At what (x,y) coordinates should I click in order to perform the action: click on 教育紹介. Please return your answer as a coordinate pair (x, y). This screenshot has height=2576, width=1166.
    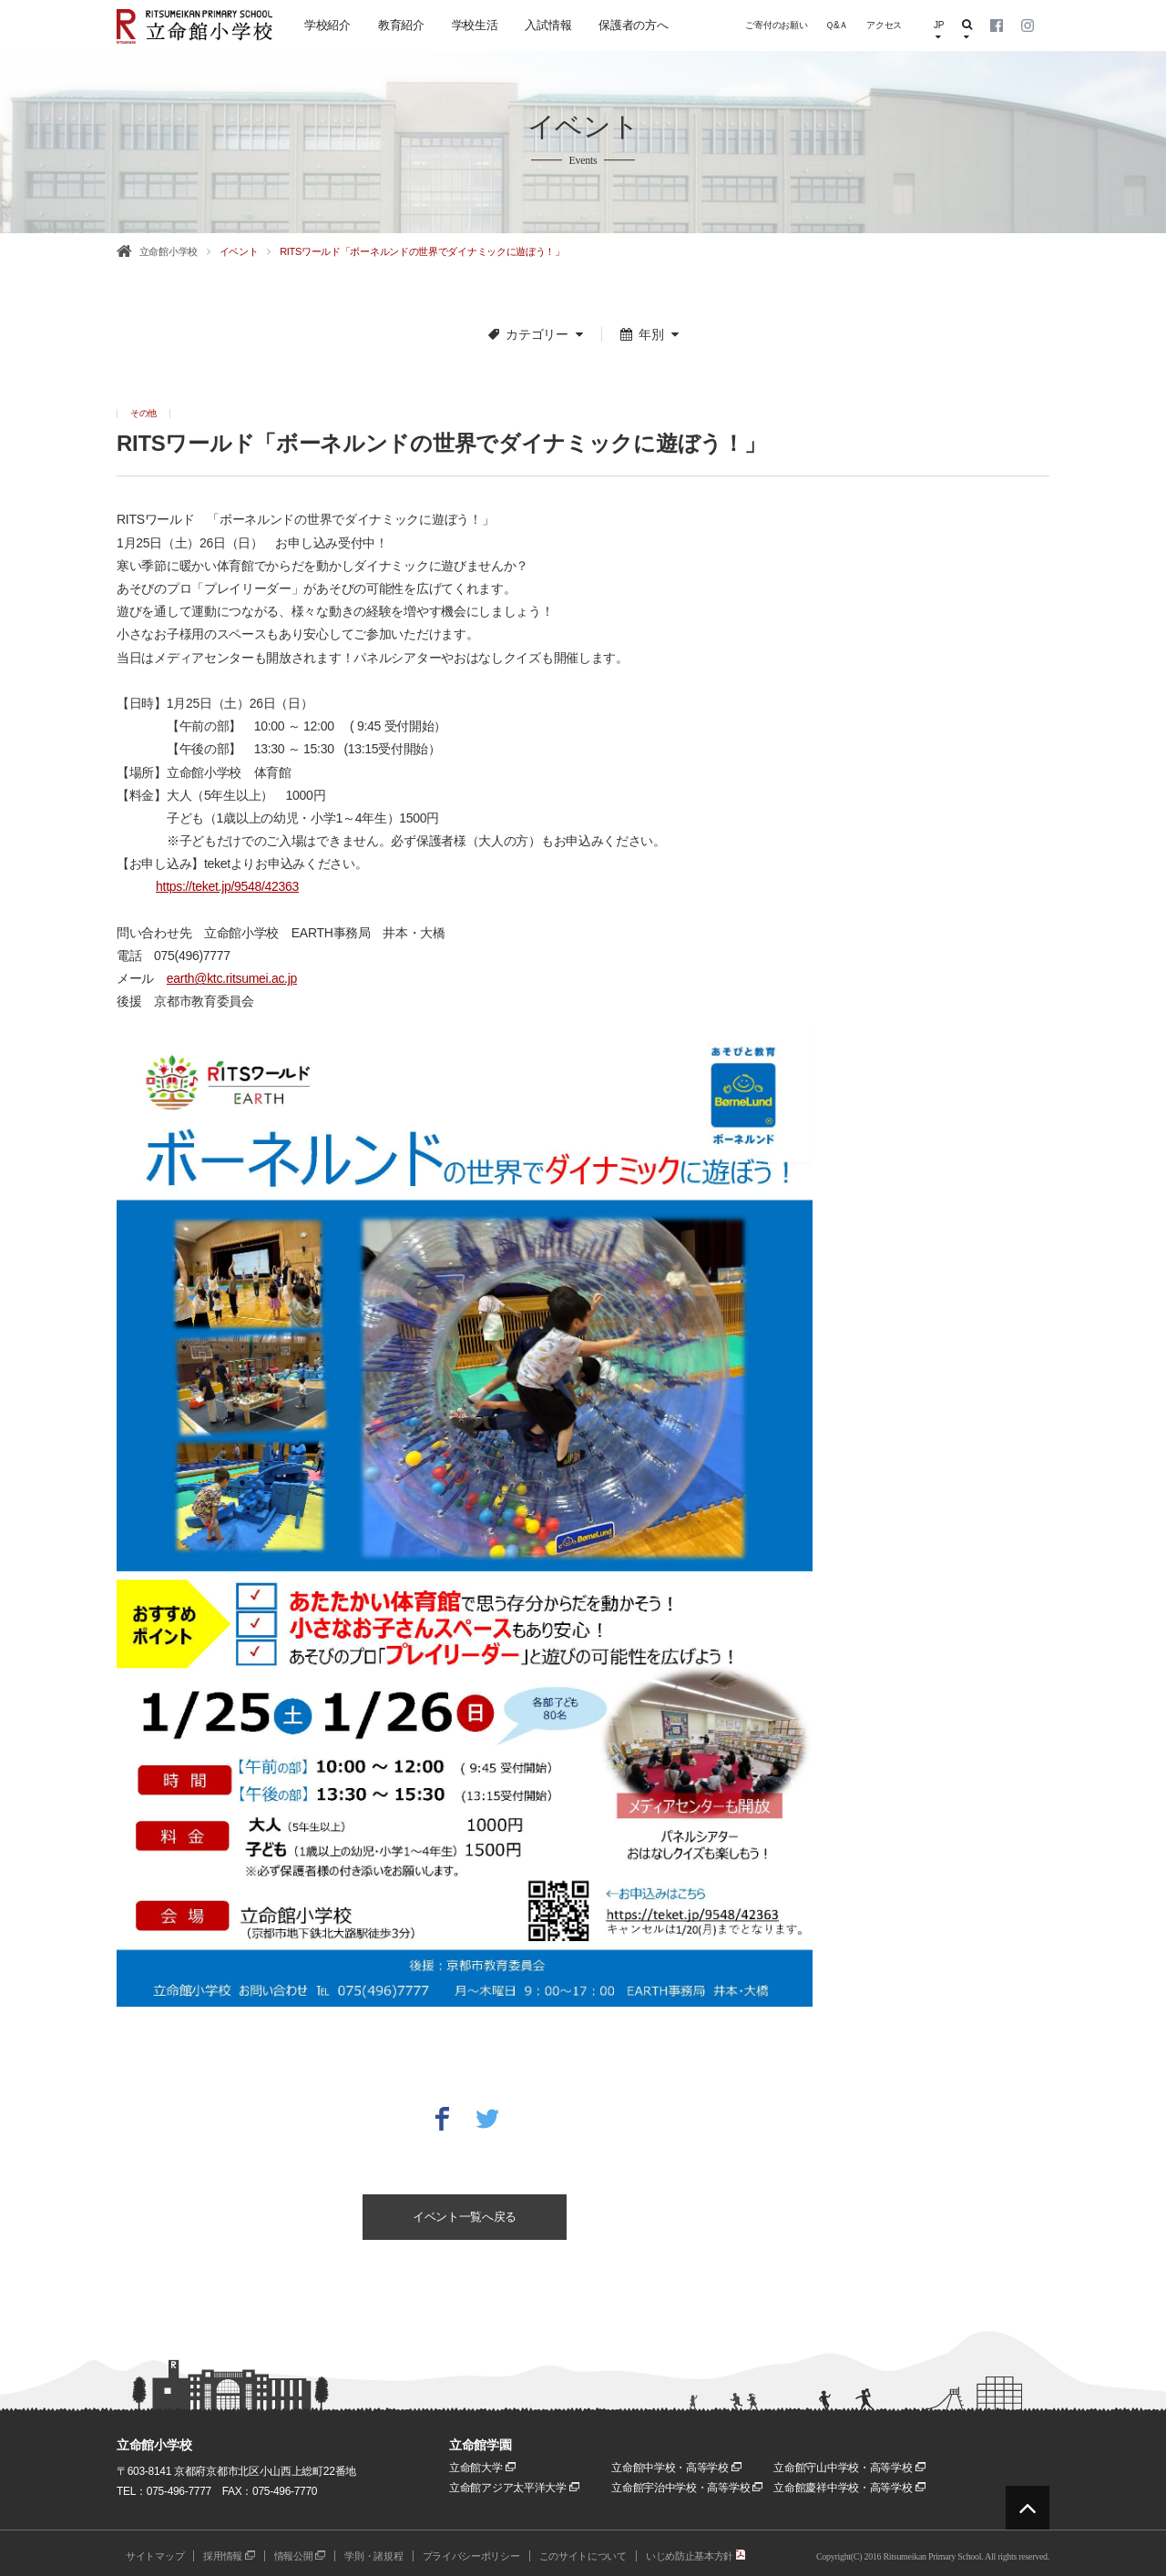
    Looking at the image, I should click on (401, 25).